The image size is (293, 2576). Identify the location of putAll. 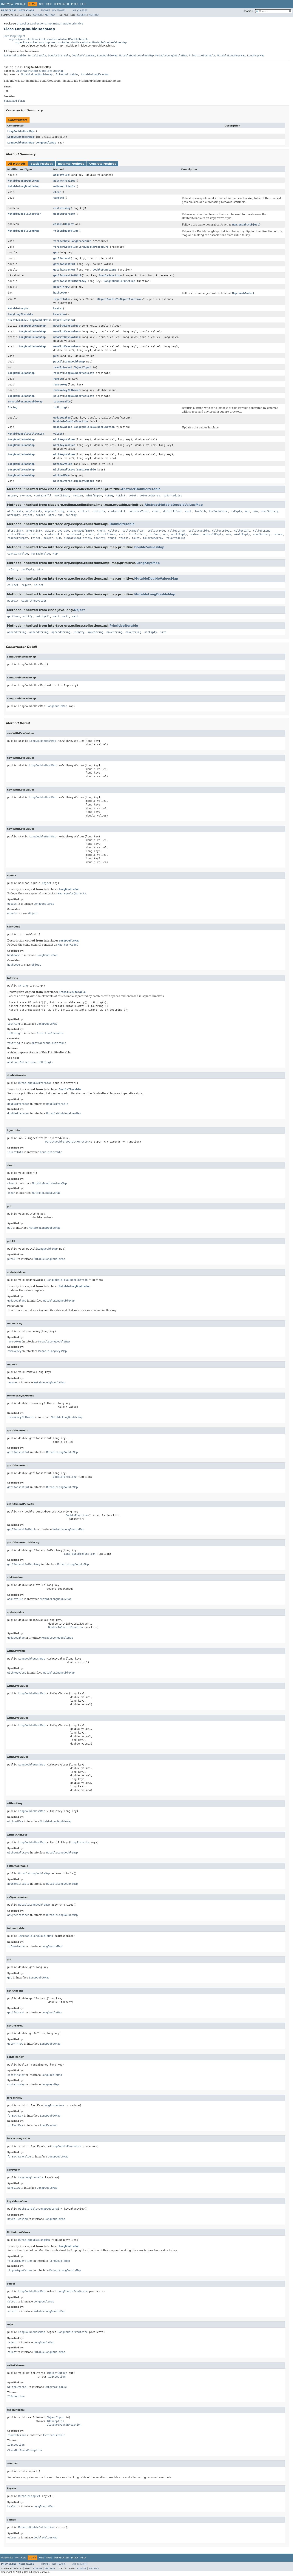
(58, 361).